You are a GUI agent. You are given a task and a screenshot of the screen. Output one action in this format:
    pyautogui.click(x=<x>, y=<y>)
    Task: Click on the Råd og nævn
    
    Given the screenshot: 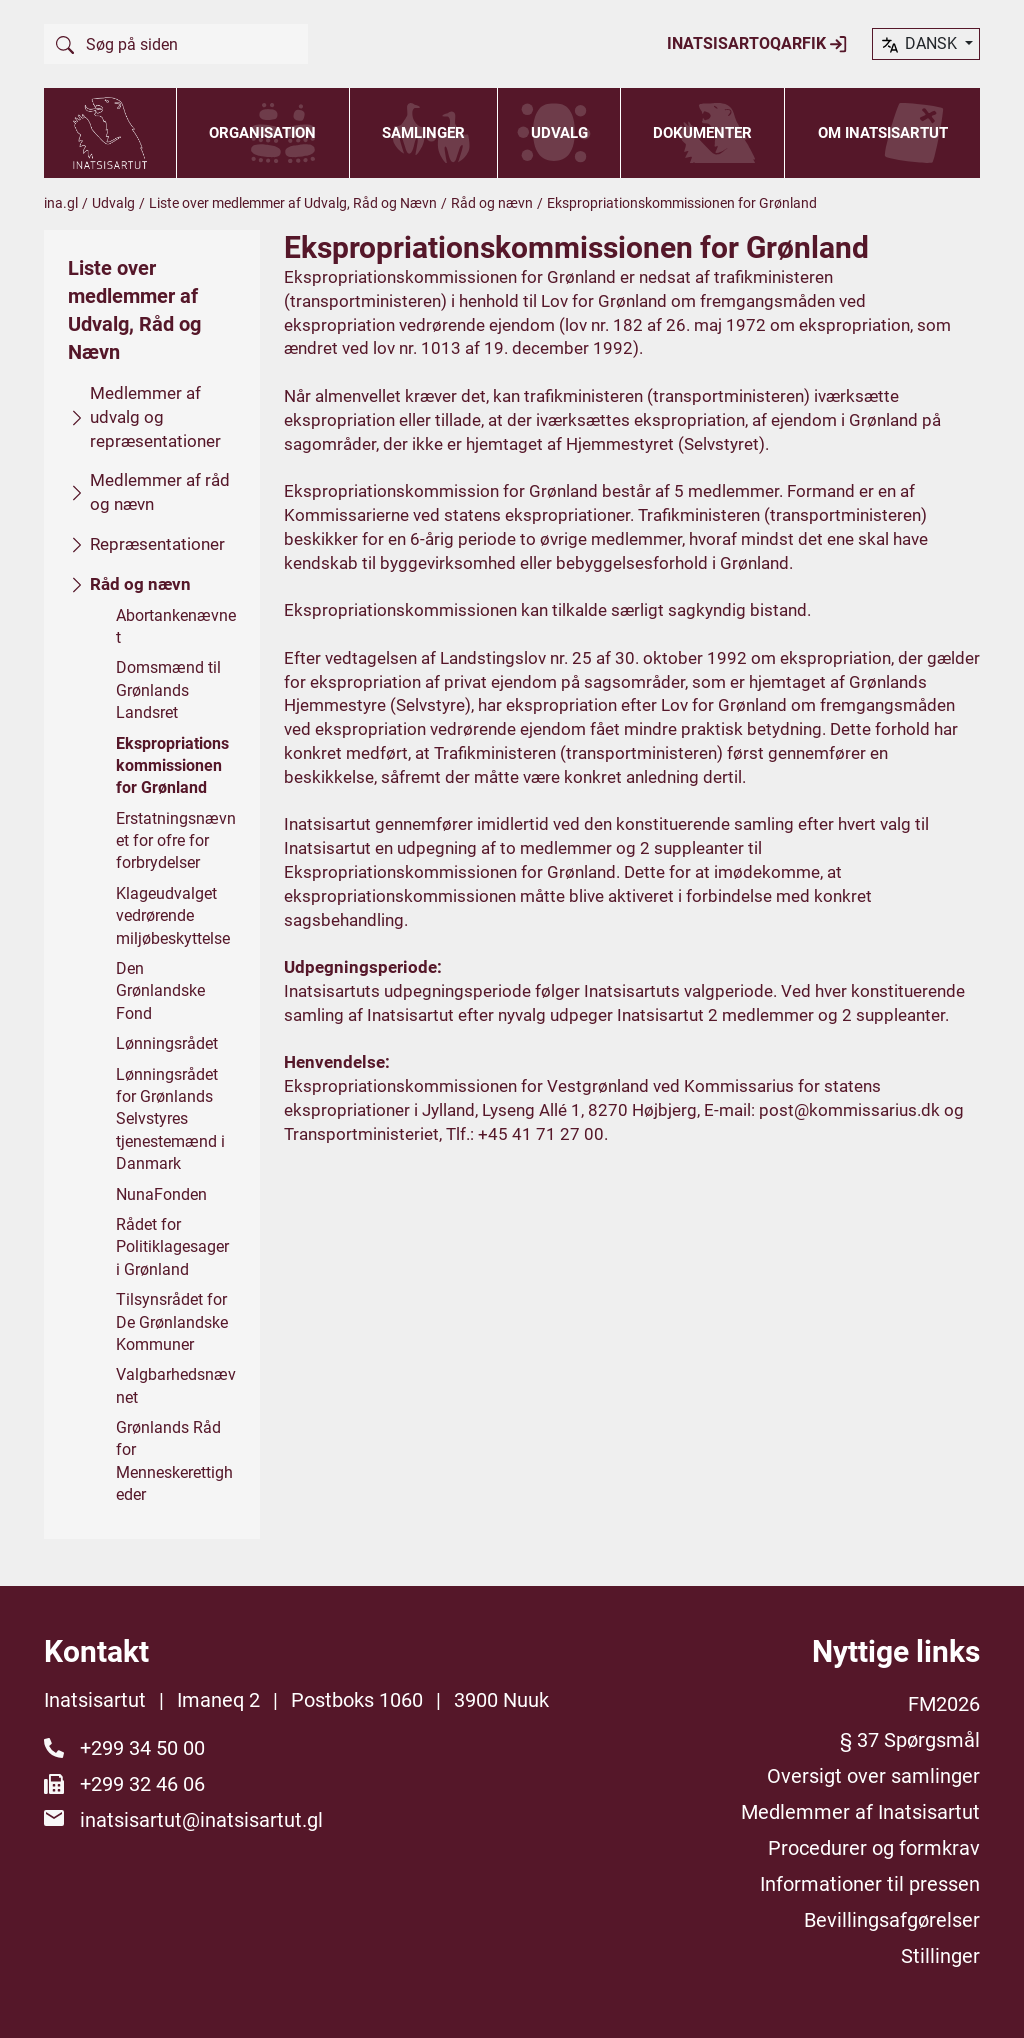 What is the action you would take?
    pyautogui.click(x=492, y=203)
    